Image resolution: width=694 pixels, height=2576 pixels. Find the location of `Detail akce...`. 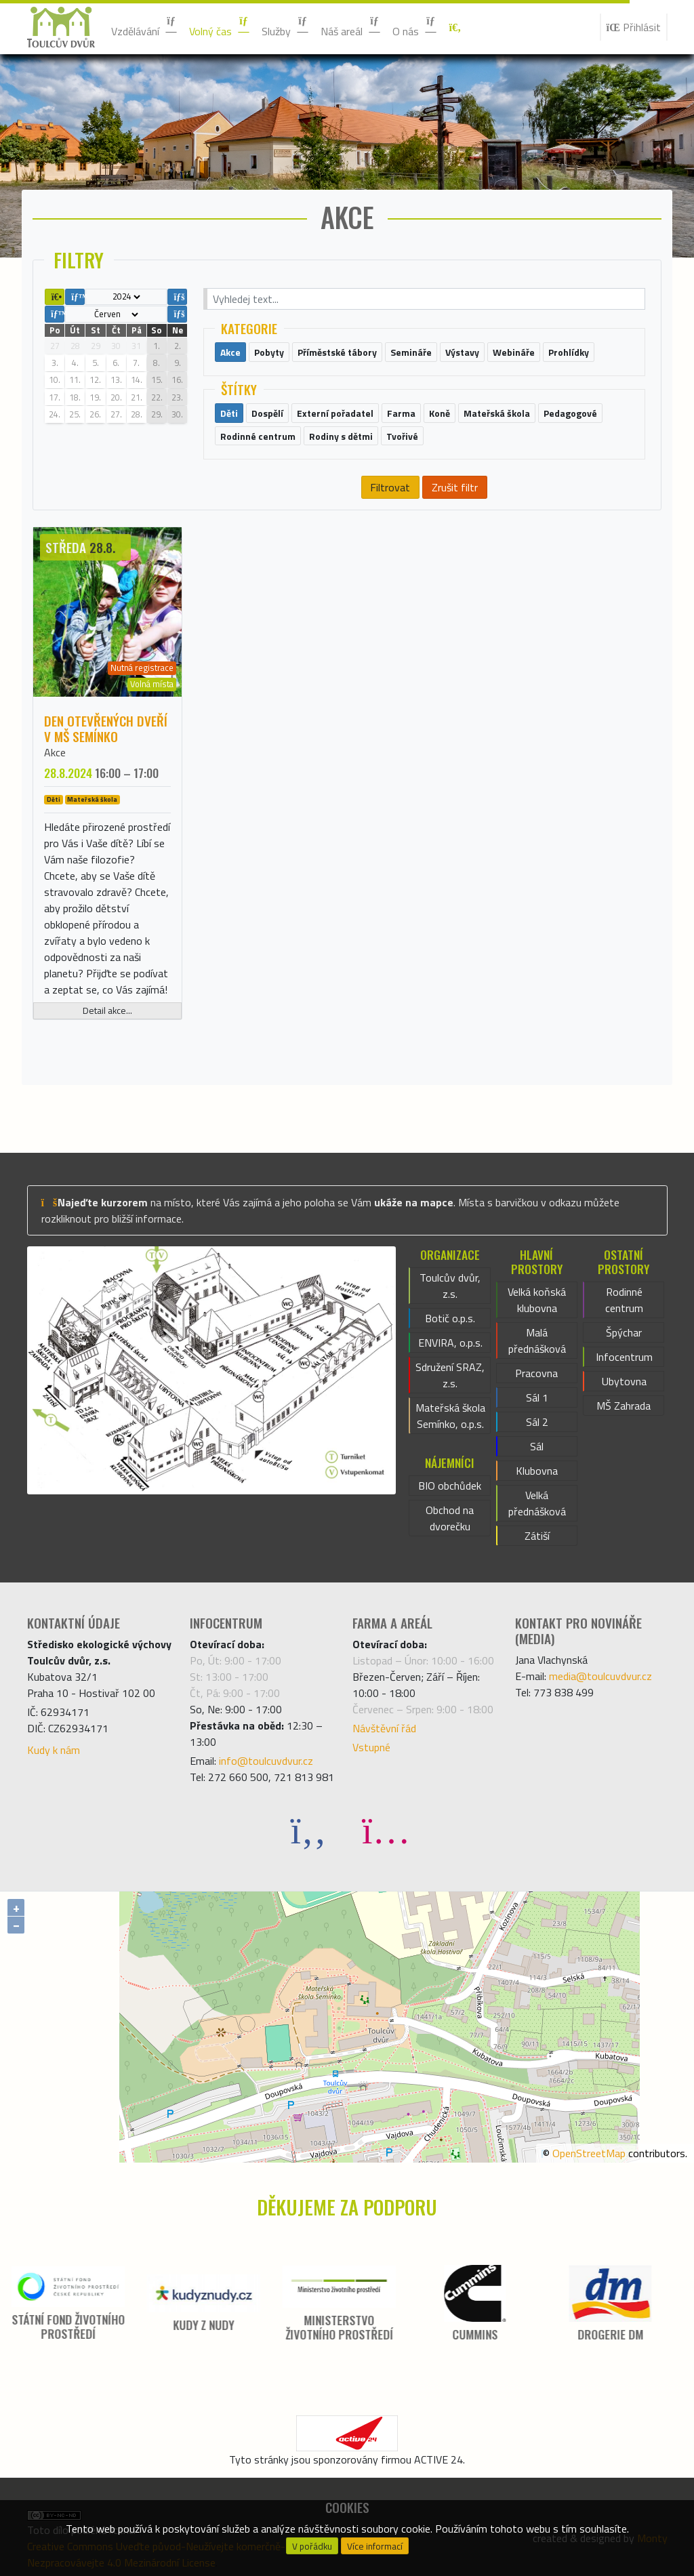

Detail akce... is located at coordinates (107, 1010).